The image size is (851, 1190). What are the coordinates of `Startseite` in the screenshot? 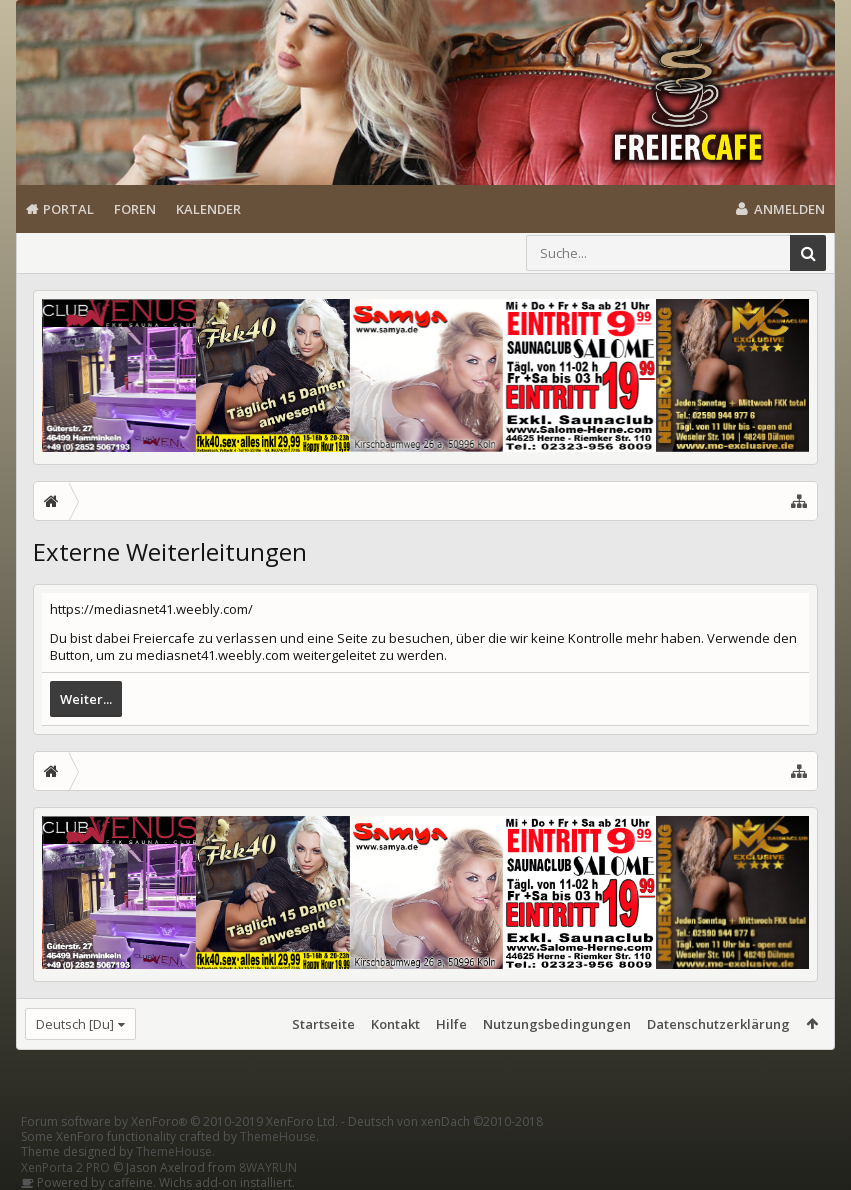 It's located at (323, 1024).